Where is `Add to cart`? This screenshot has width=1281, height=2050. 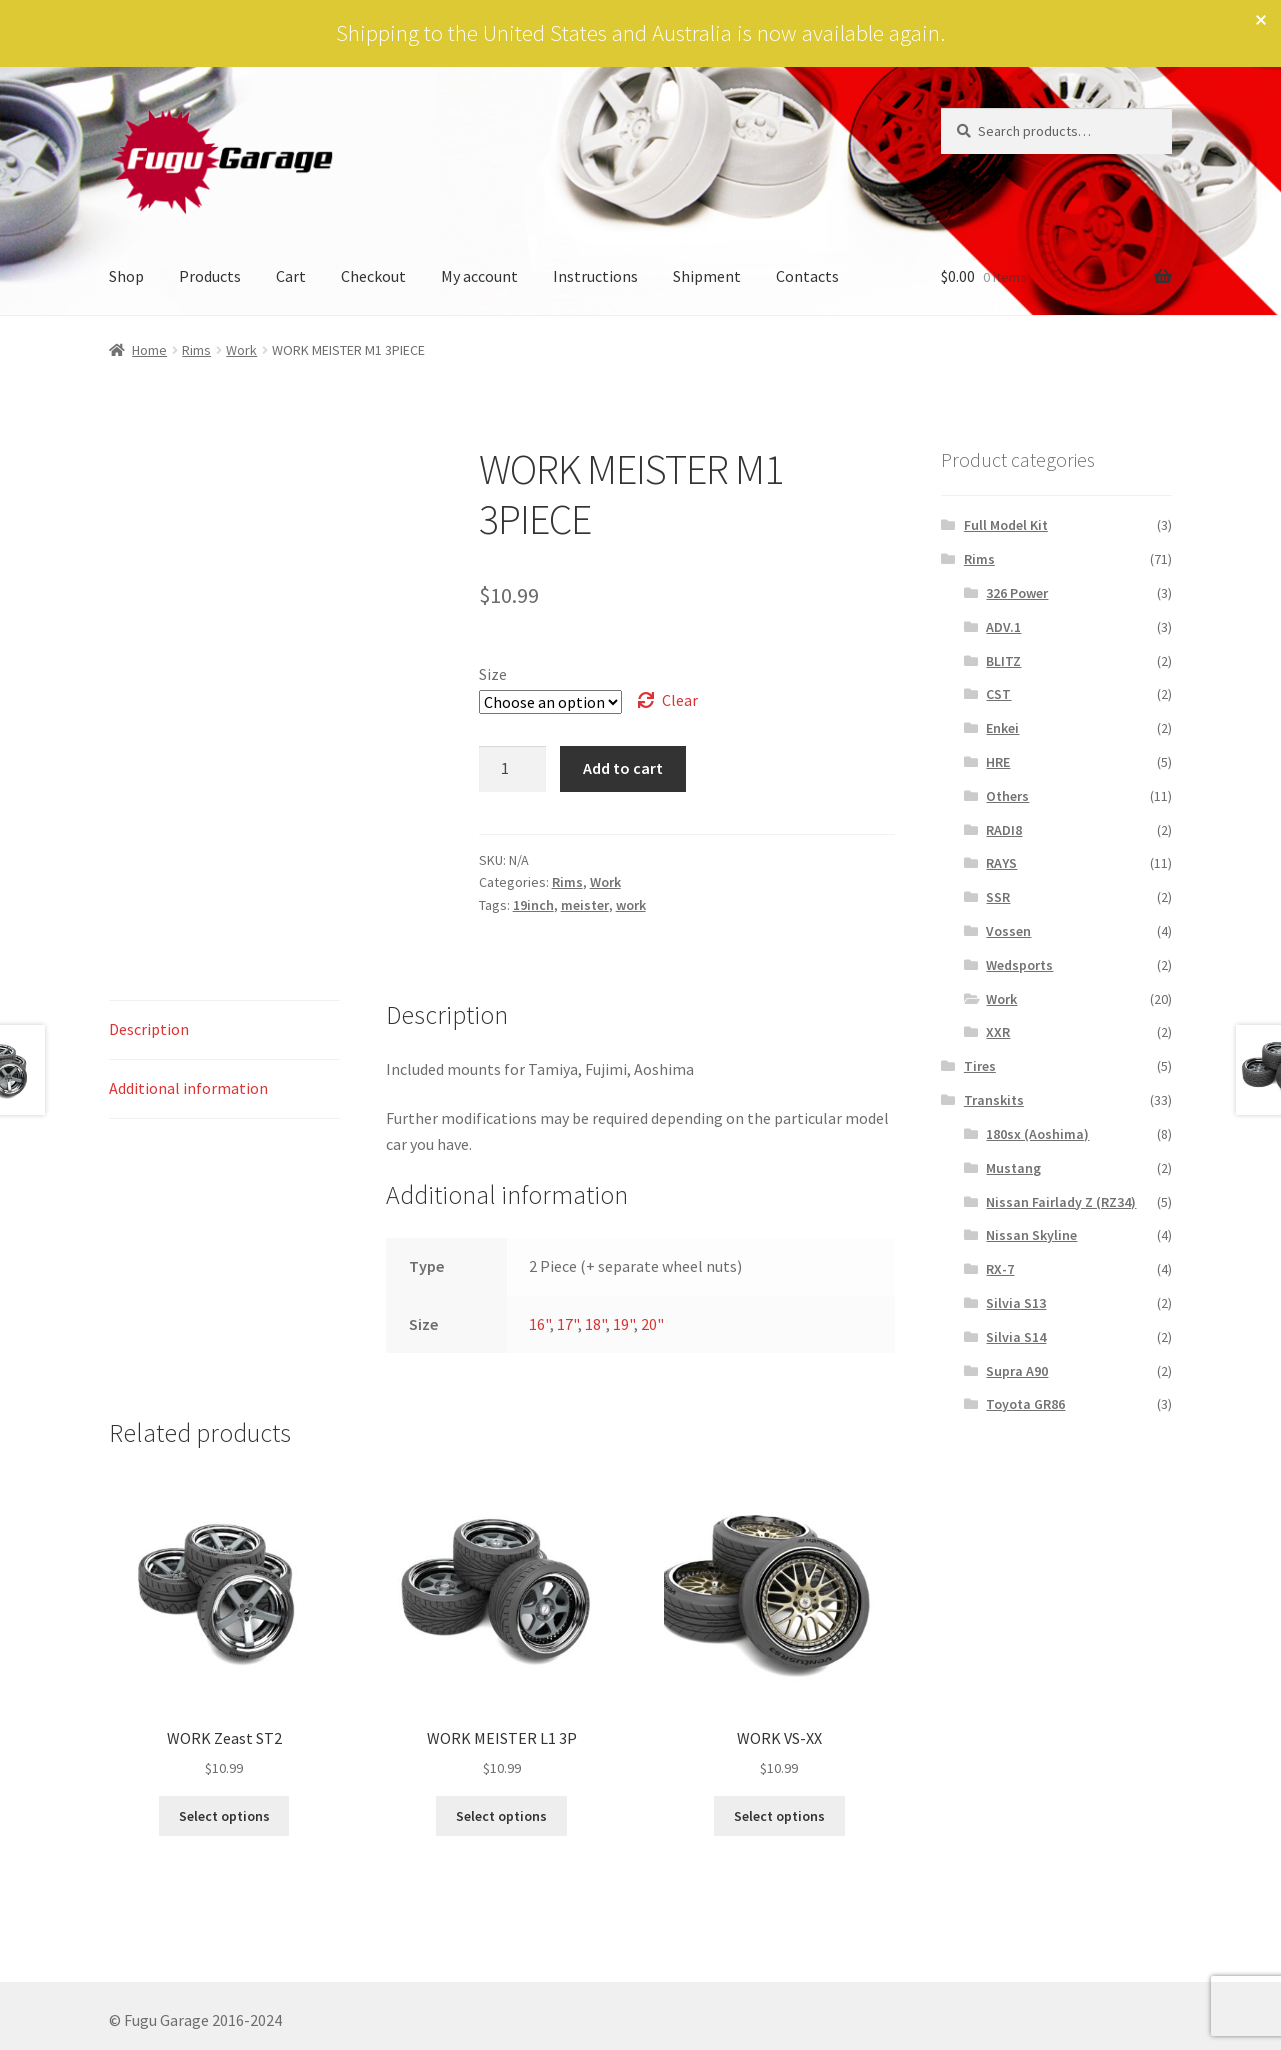
Add to cart is located at coordinates (623, 768).